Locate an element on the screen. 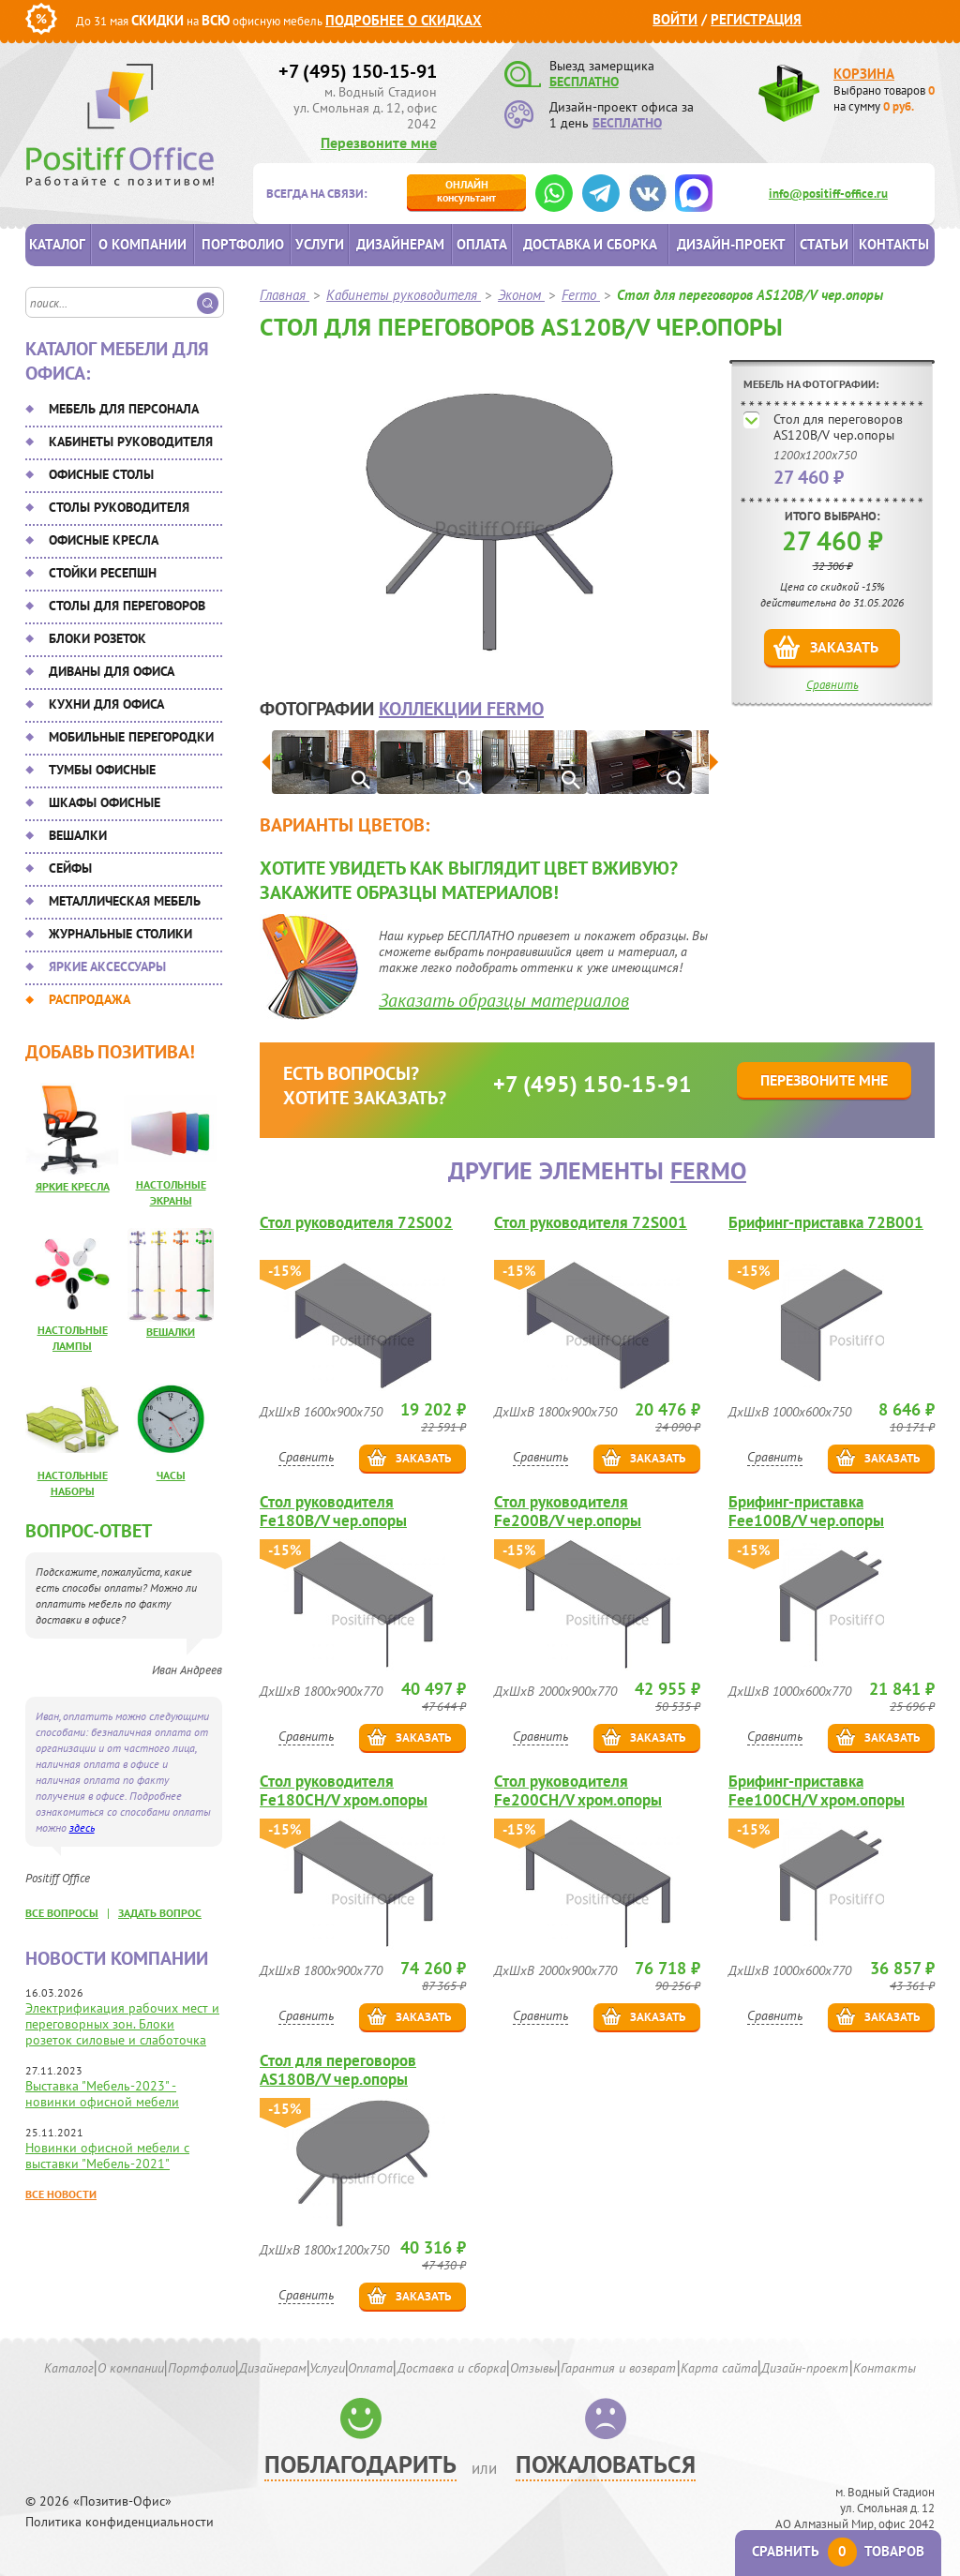  Яркие кресла is located at coordinates (73, 1186).